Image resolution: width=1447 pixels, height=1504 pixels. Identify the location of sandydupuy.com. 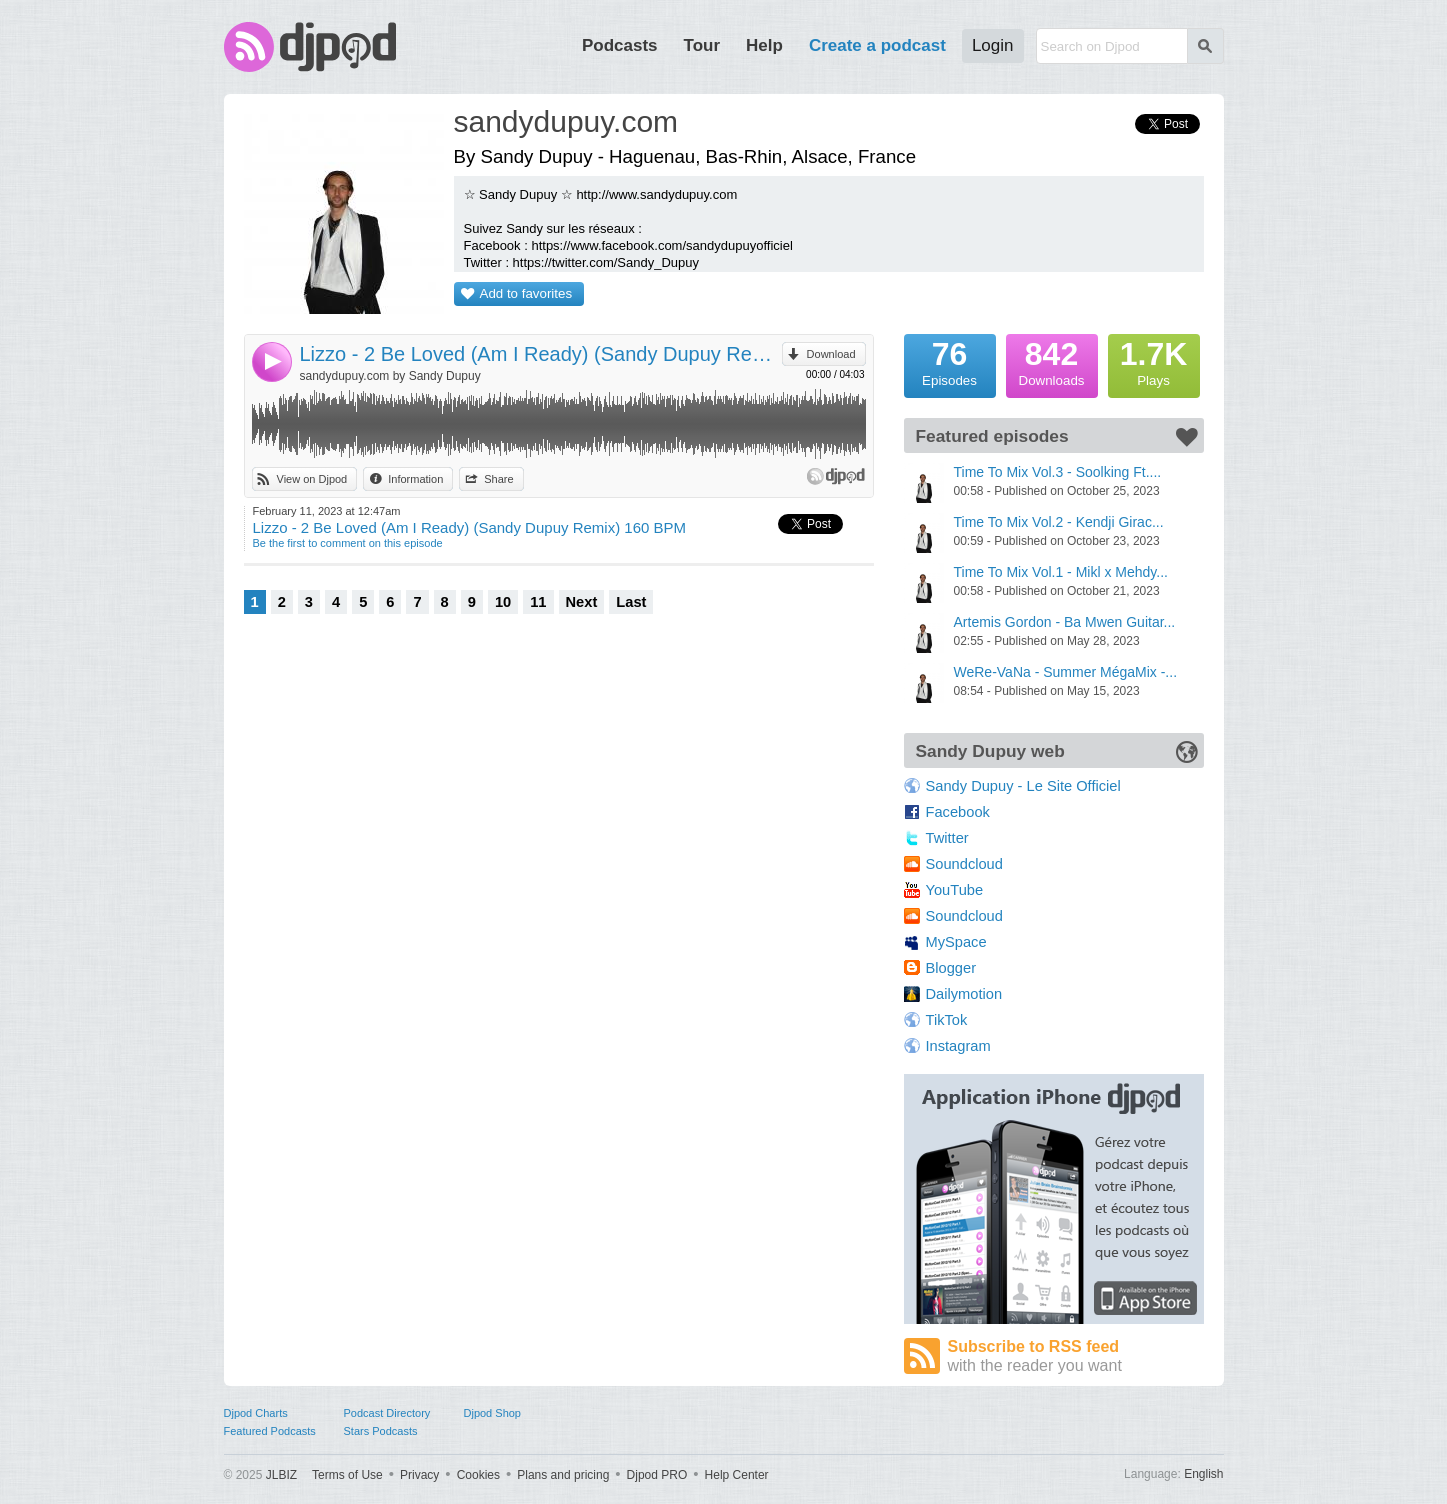
(566, 121).